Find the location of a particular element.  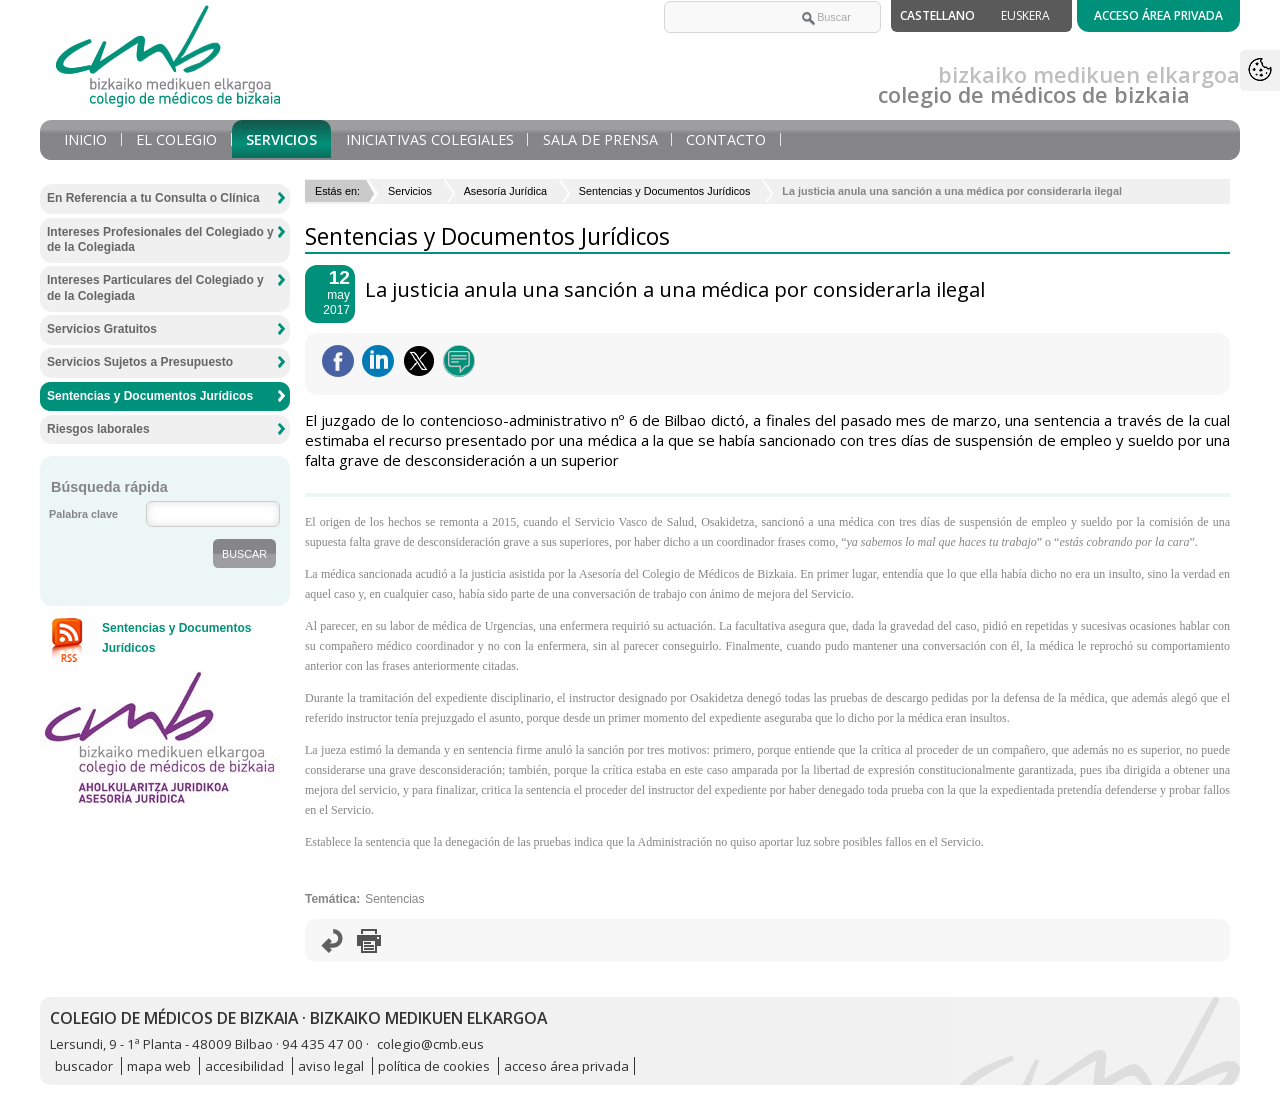

Sentencias y Documentos Jurídicos is located at coordinates (665, 191).